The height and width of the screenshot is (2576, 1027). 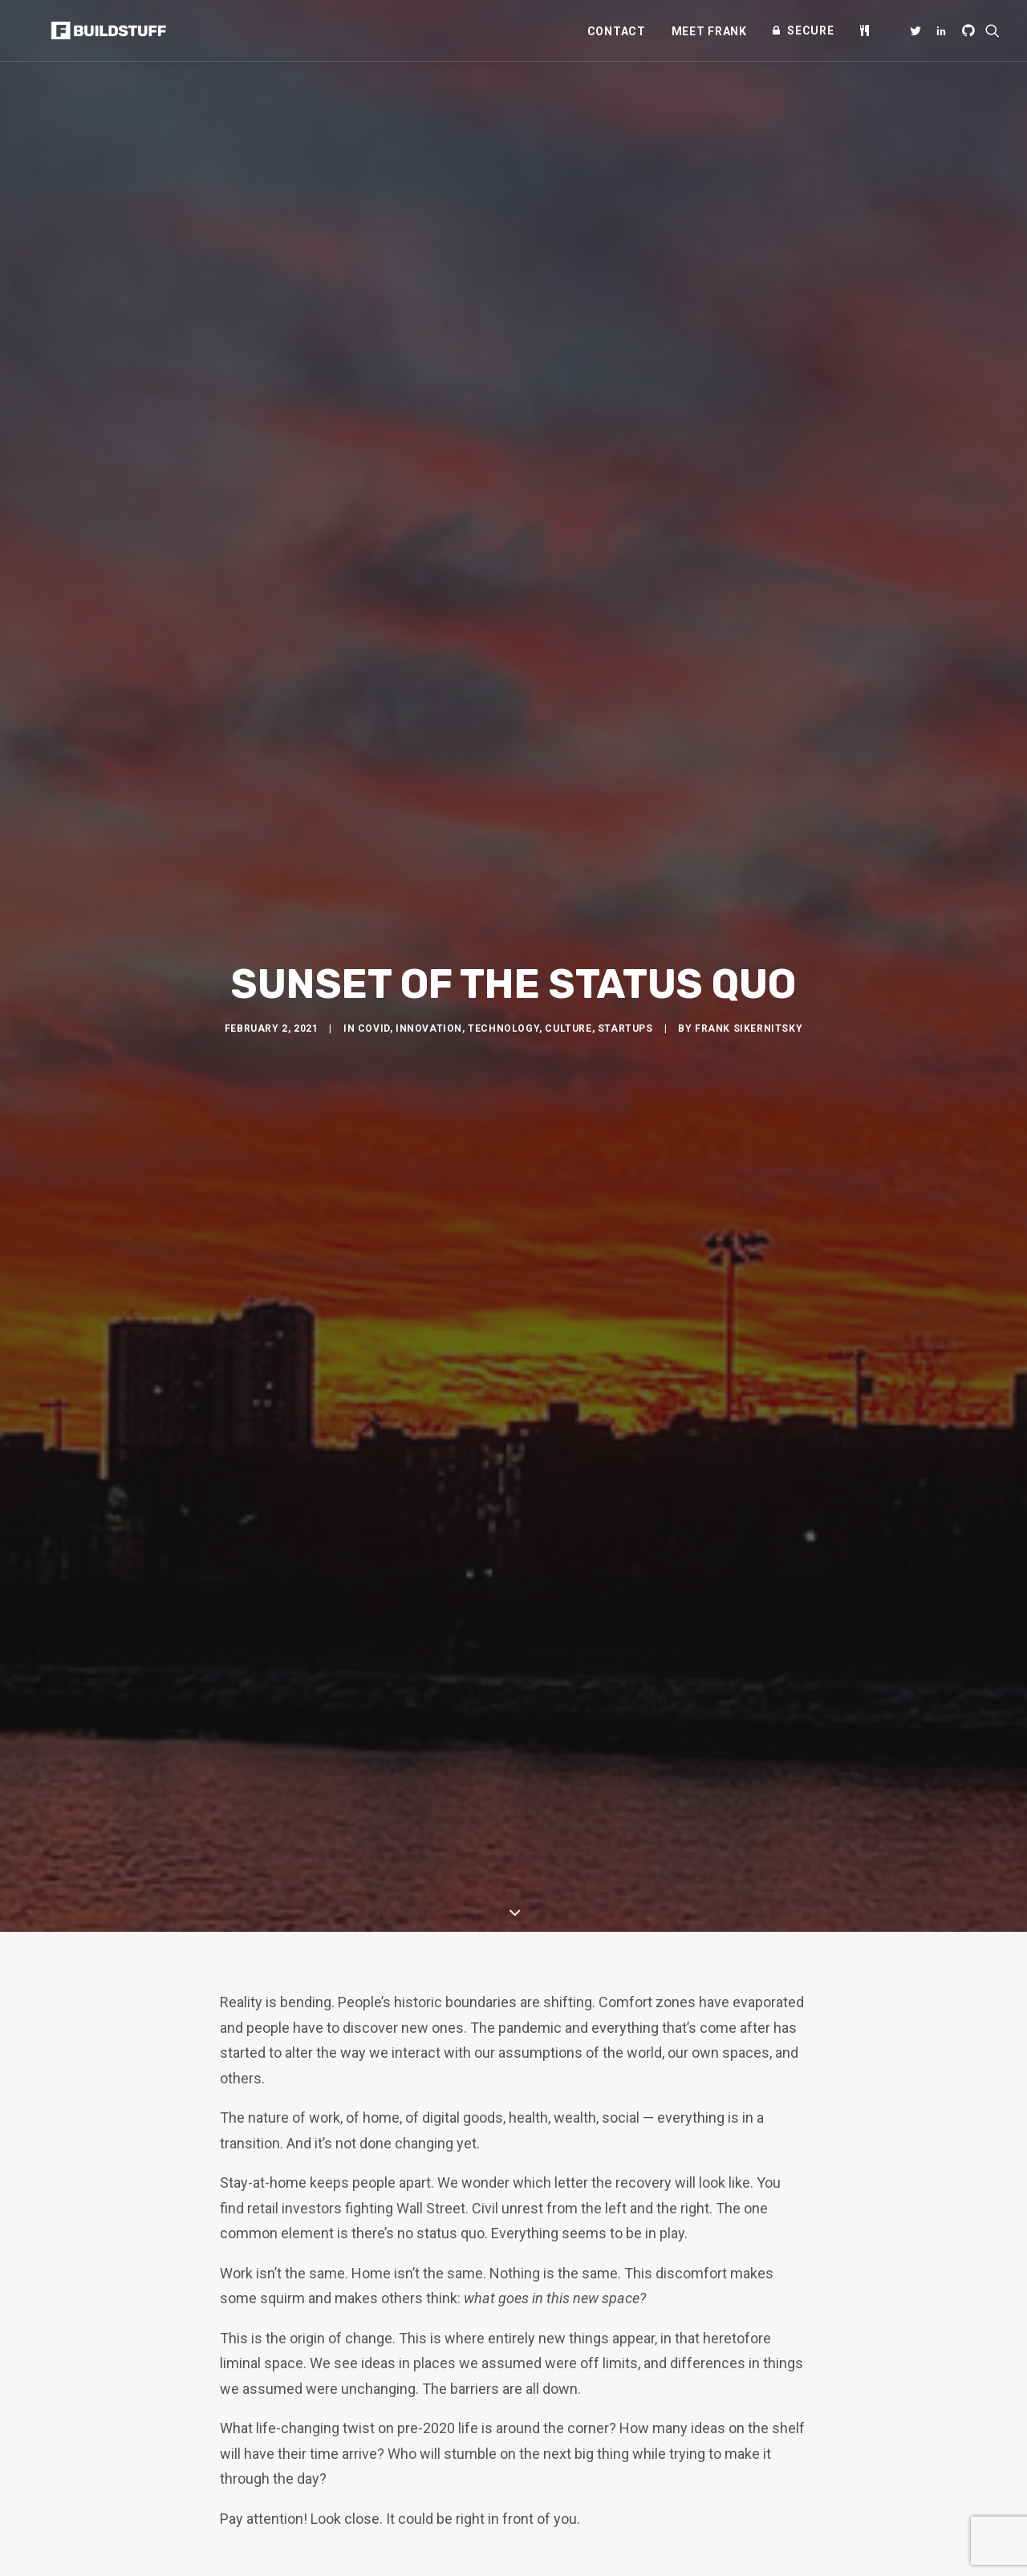 I want to click on Frank Sikernitsky, so click(x=748, y=905).